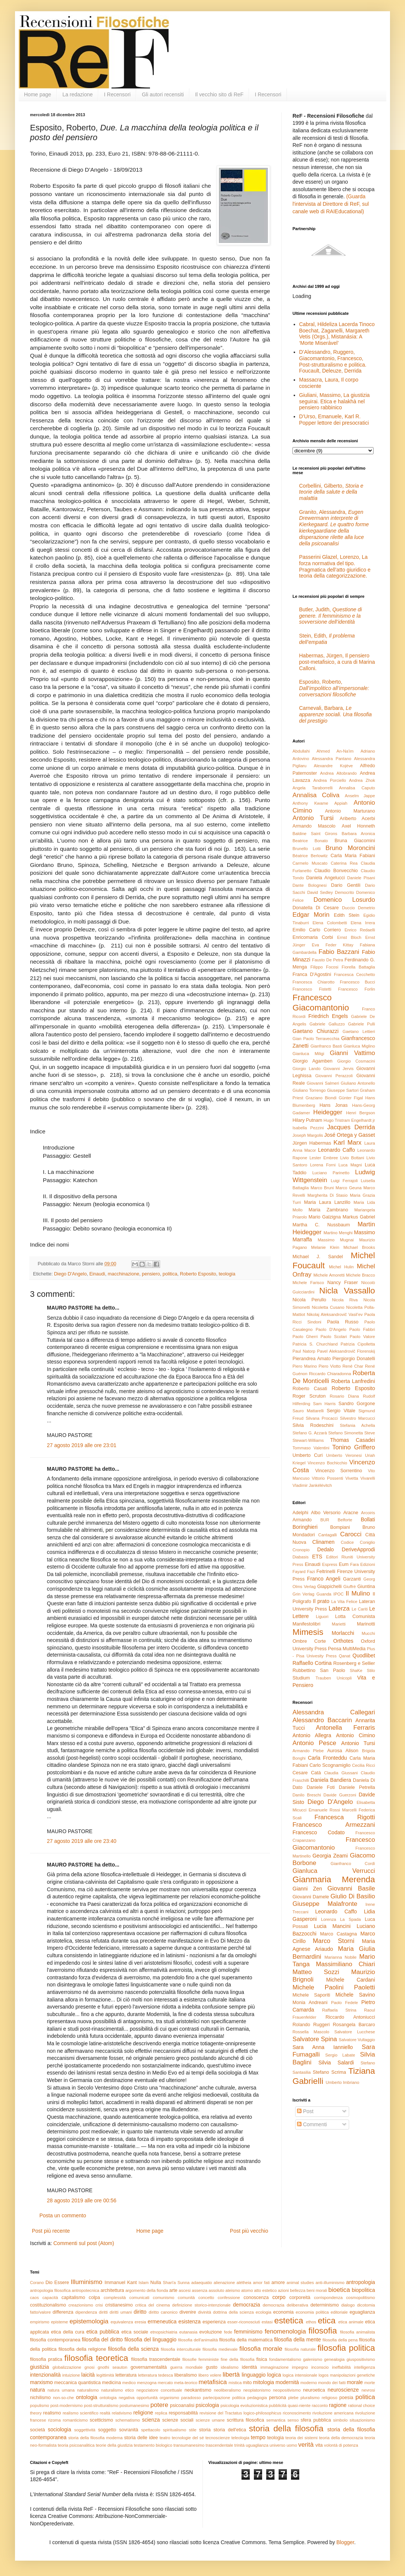  What do you see at coordinates (86, 2282) in the screenshot?
I see `Illuminismo` at bounding box center [86, 2282].